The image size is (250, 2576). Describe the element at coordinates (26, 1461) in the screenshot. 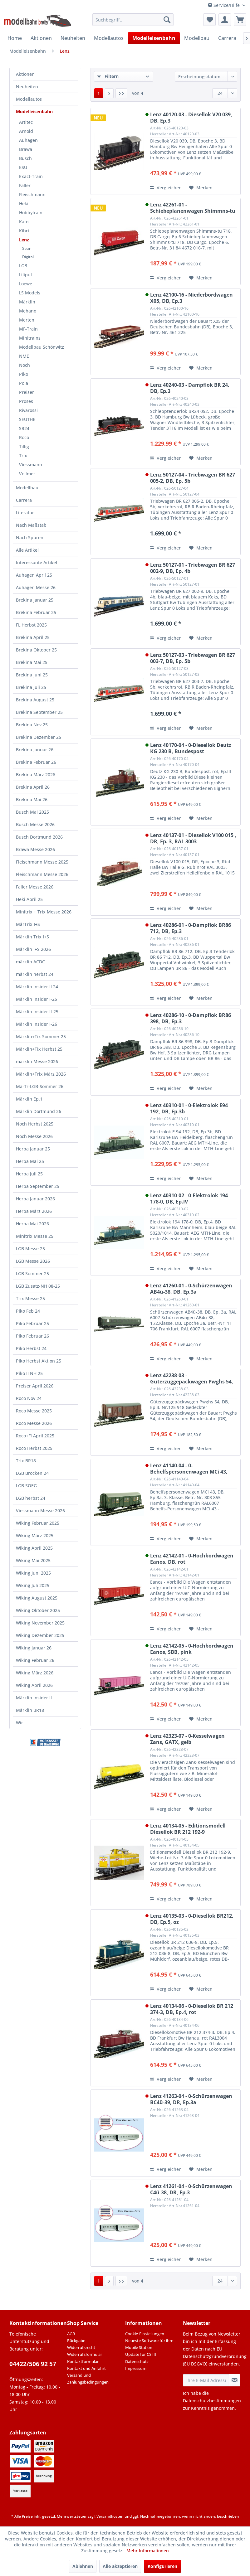

I see `Trix BR18` at that location.